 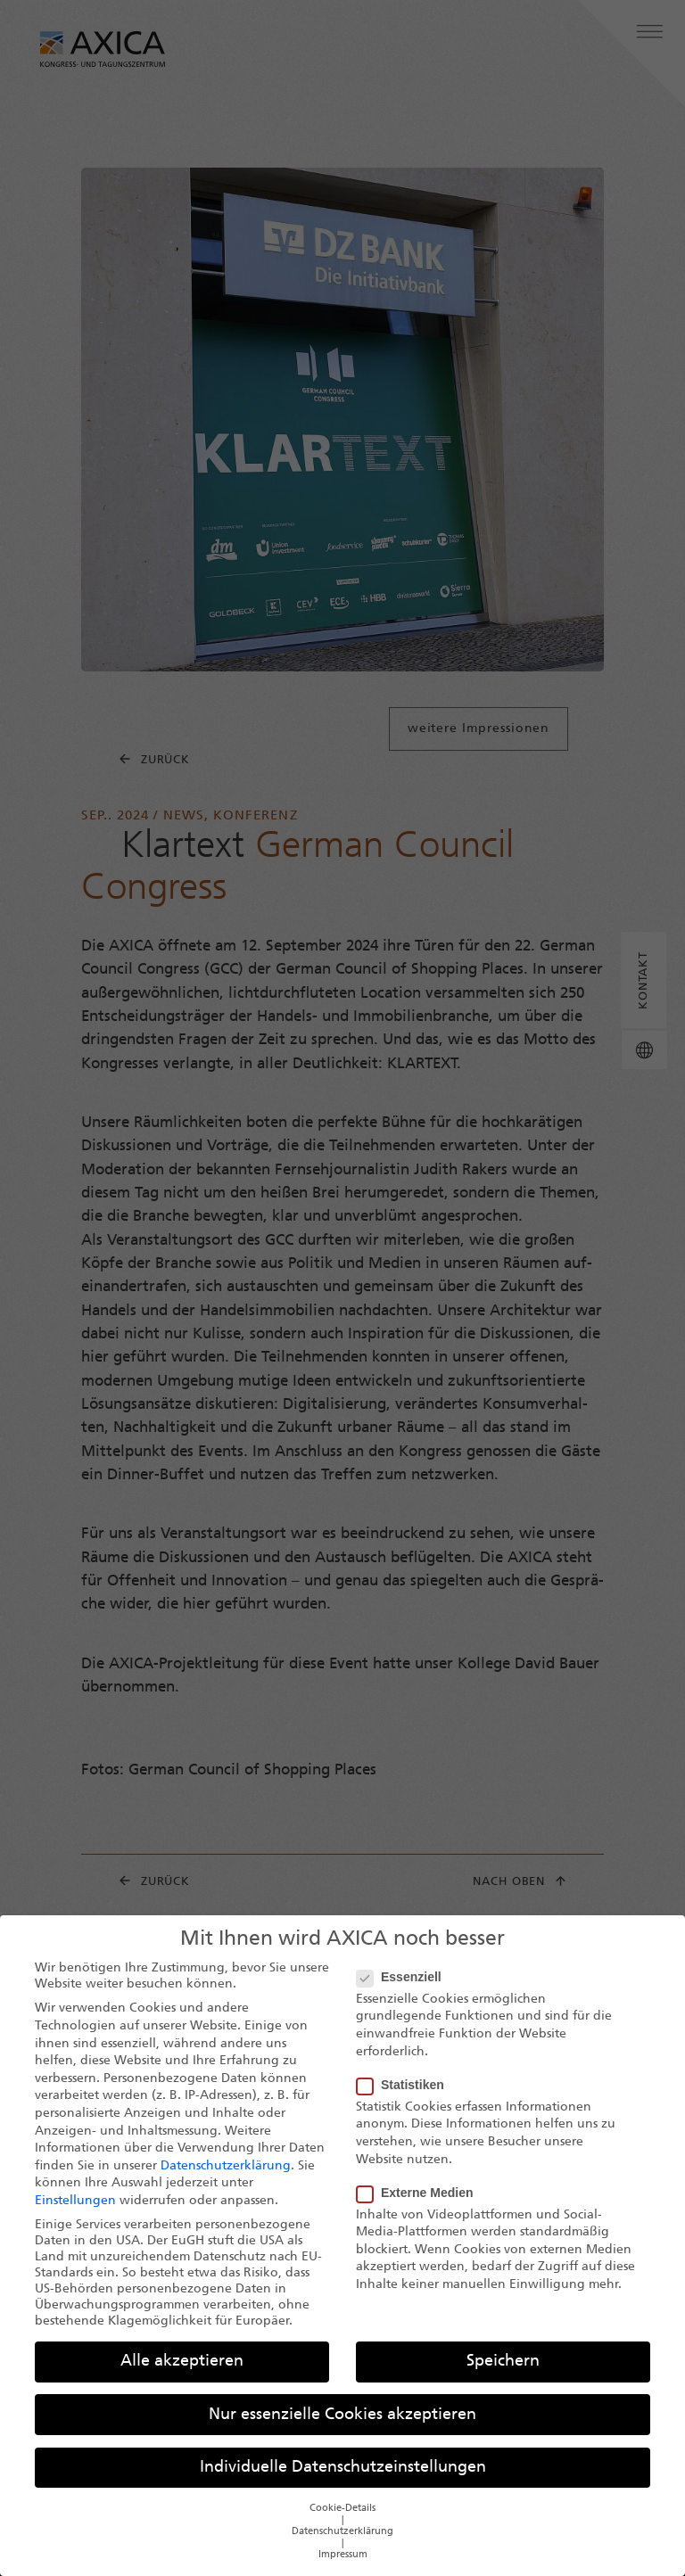 I want to click on Speichern [button], so click(x=503, y=2373).